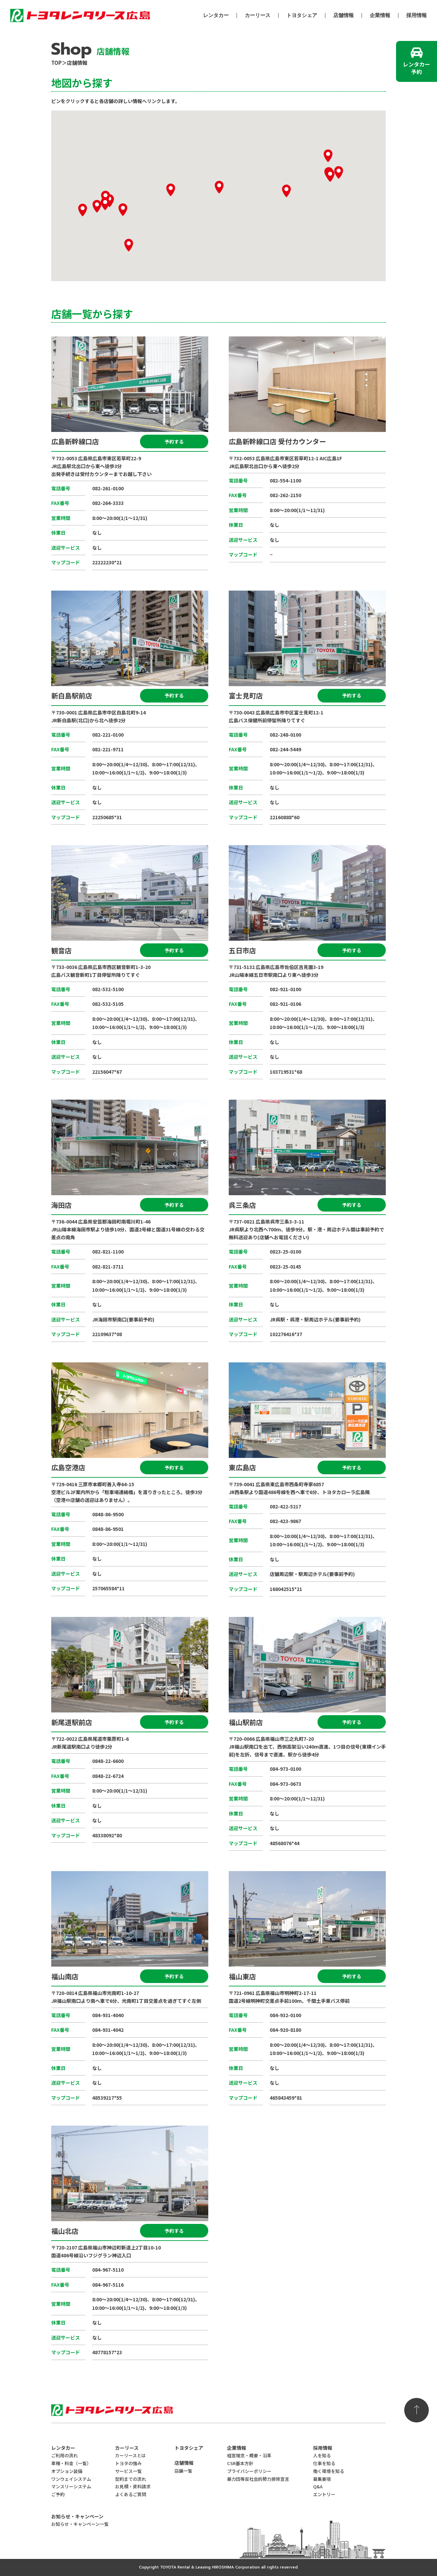  What do you see at coordinates (322, 2479) in the screenshot?
I see `募集要項` at bounding box center [322, 2479].